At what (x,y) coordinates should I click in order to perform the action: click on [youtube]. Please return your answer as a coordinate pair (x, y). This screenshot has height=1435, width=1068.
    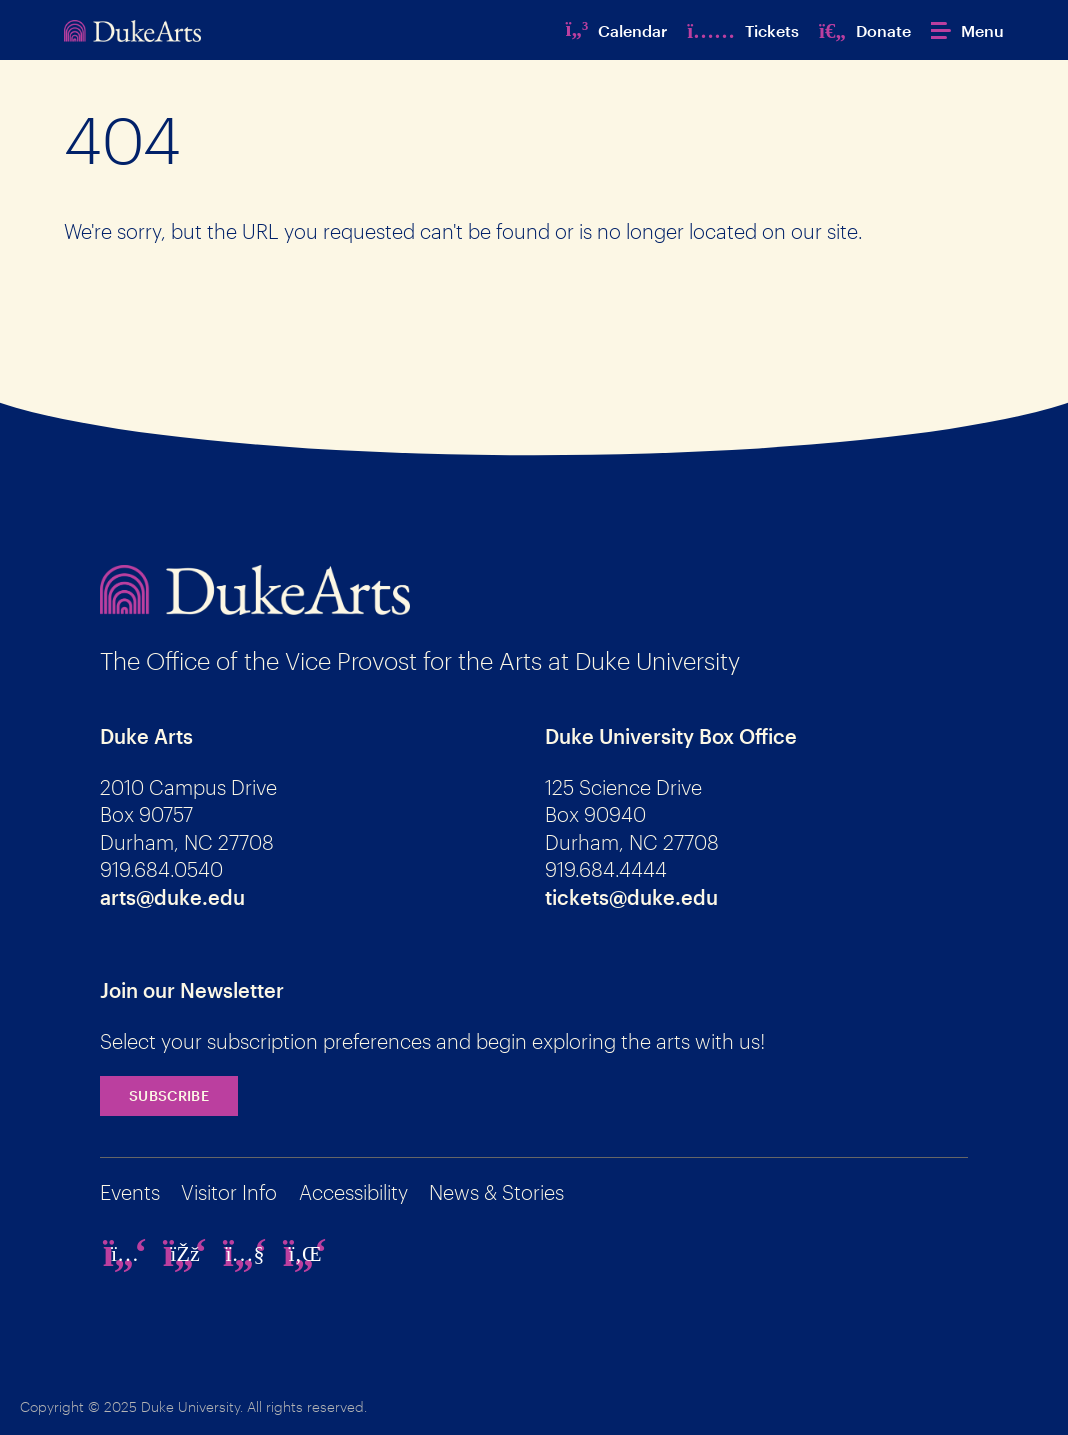
    Looking at the image, I should click on (245, 1253).